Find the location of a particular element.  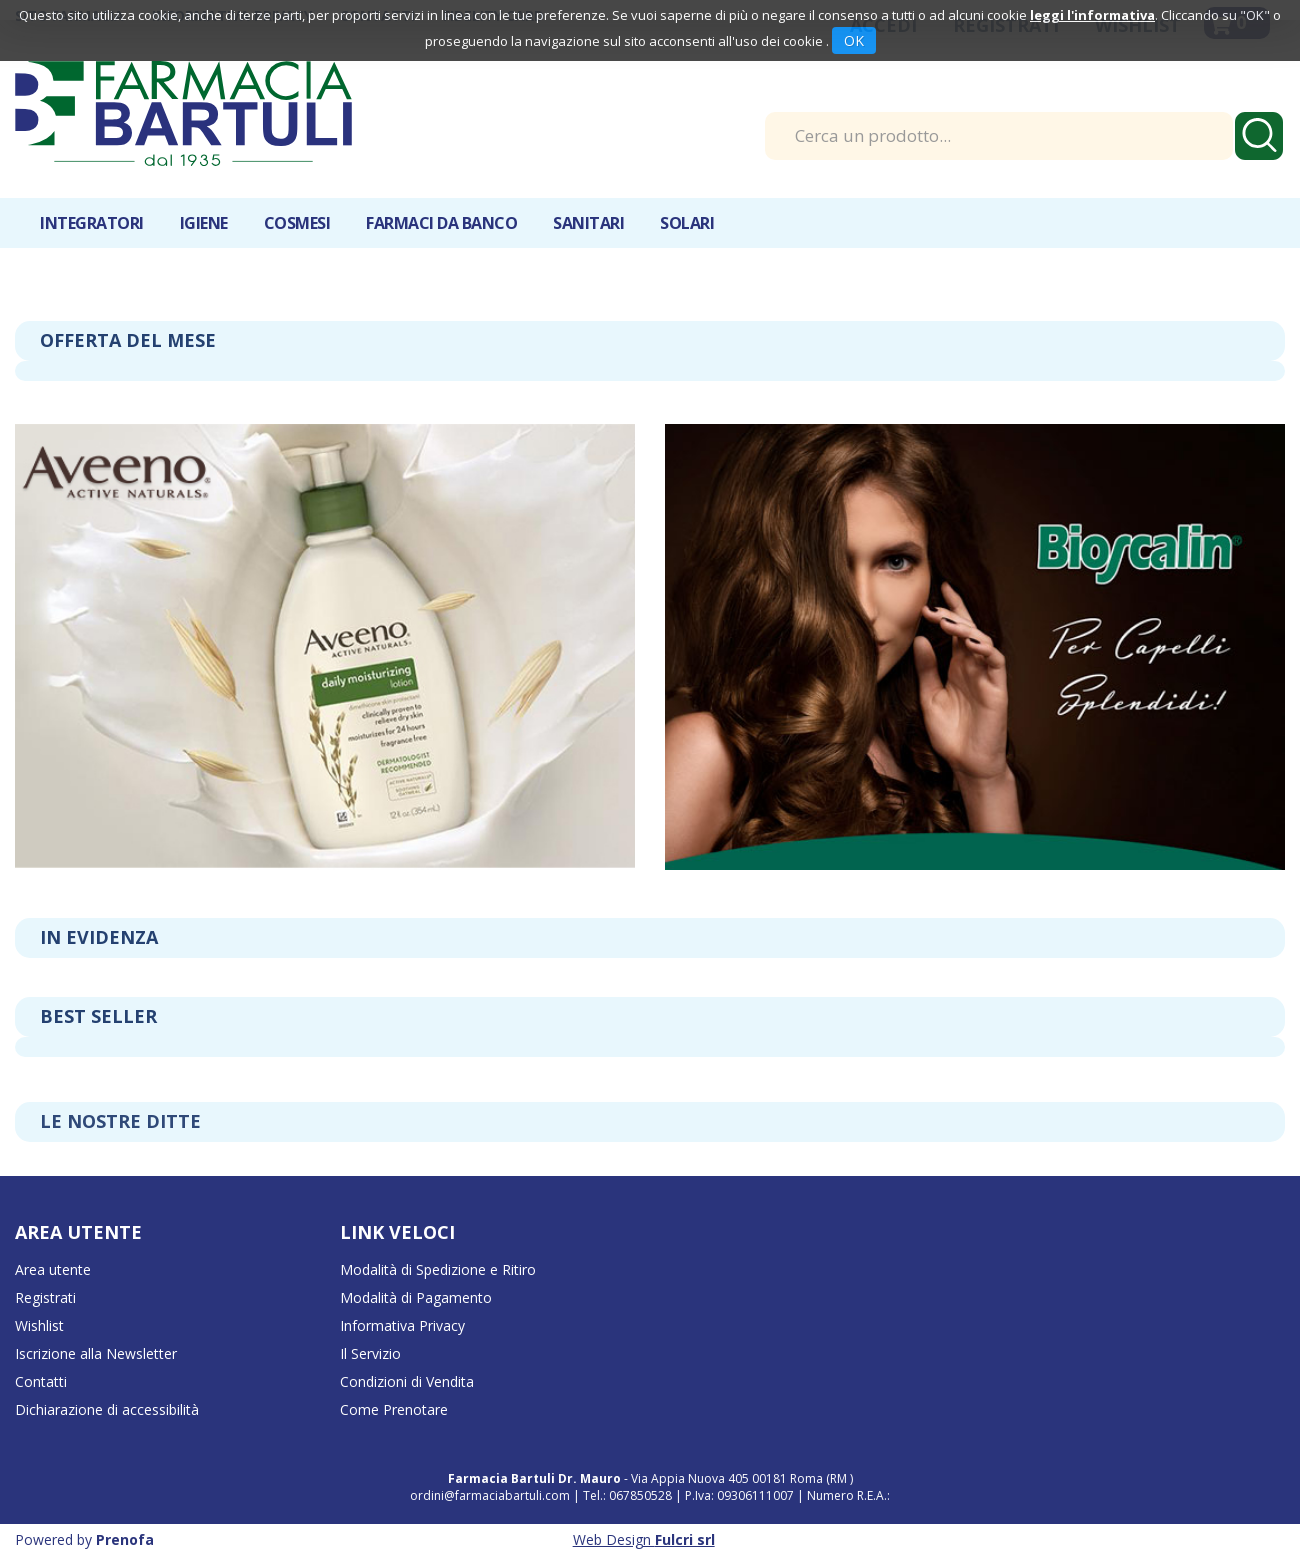

Best seller is located at coordinates (98, 1016).